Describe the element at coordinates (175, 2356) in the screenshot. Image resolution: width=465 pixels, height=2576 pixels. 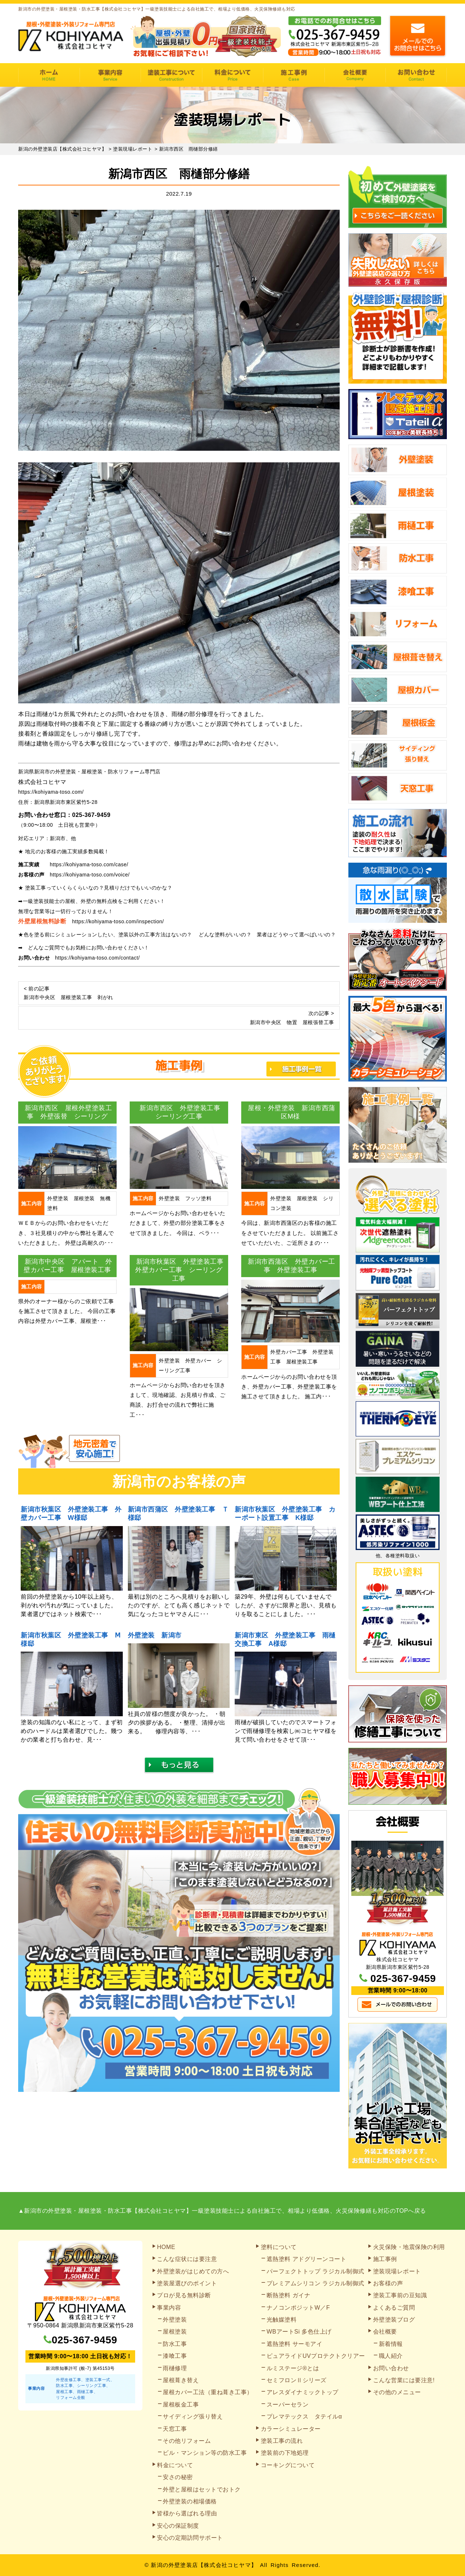
I see `漆喰工事` at that location.